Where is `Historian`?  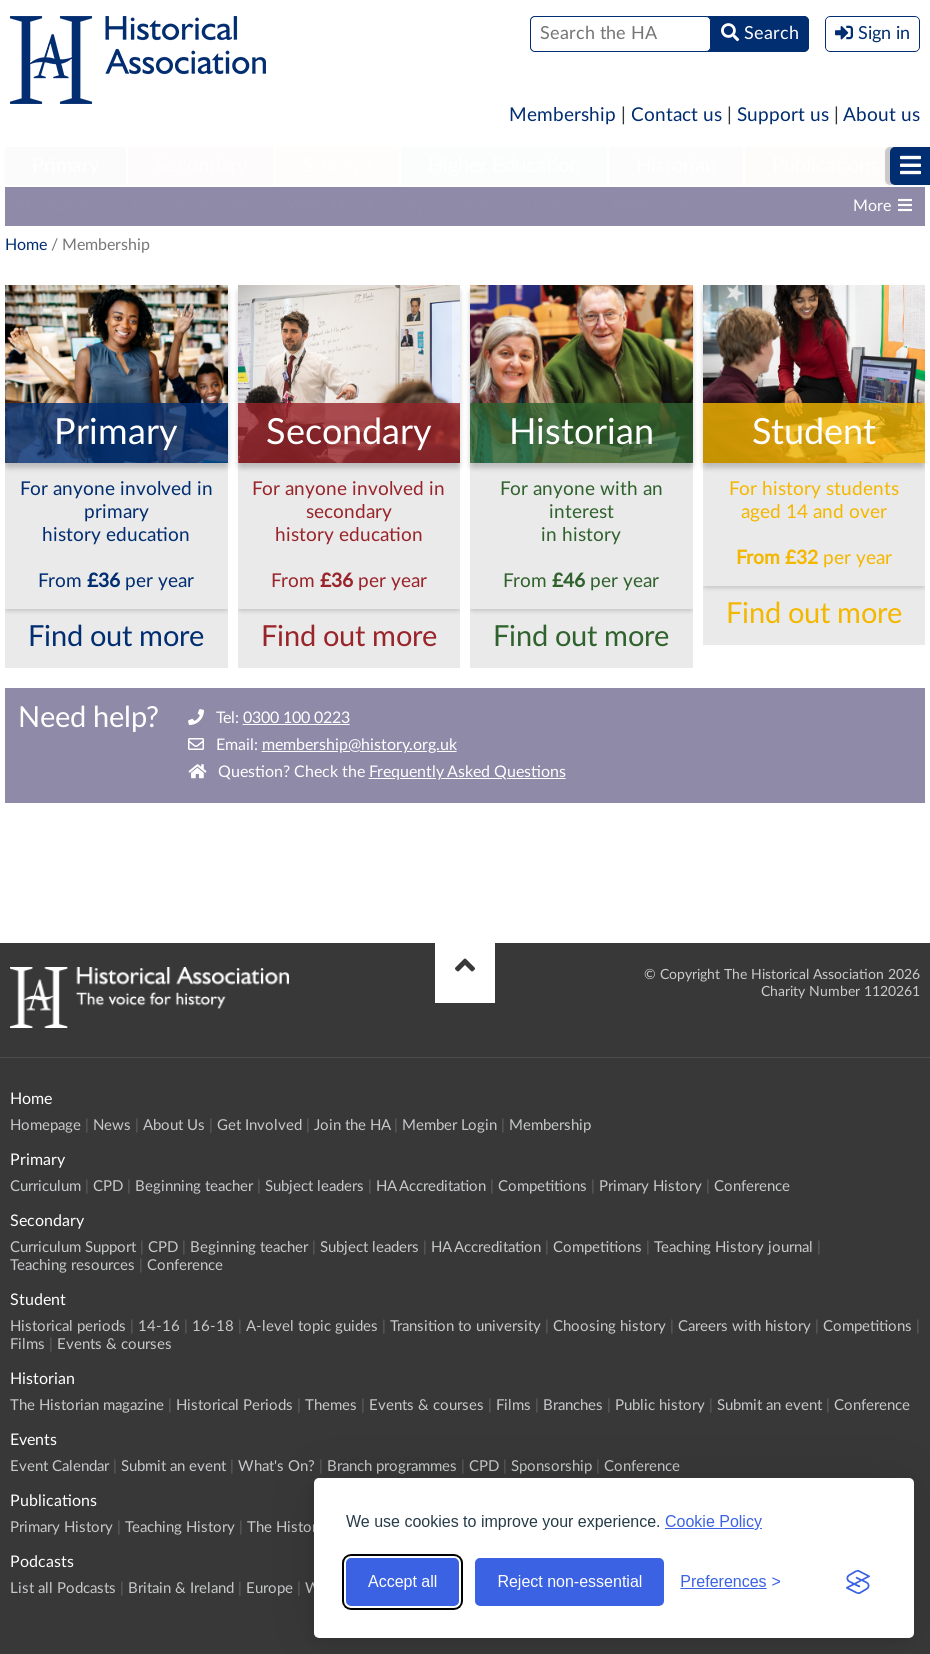
Historian is located at coordinates (676, 166).